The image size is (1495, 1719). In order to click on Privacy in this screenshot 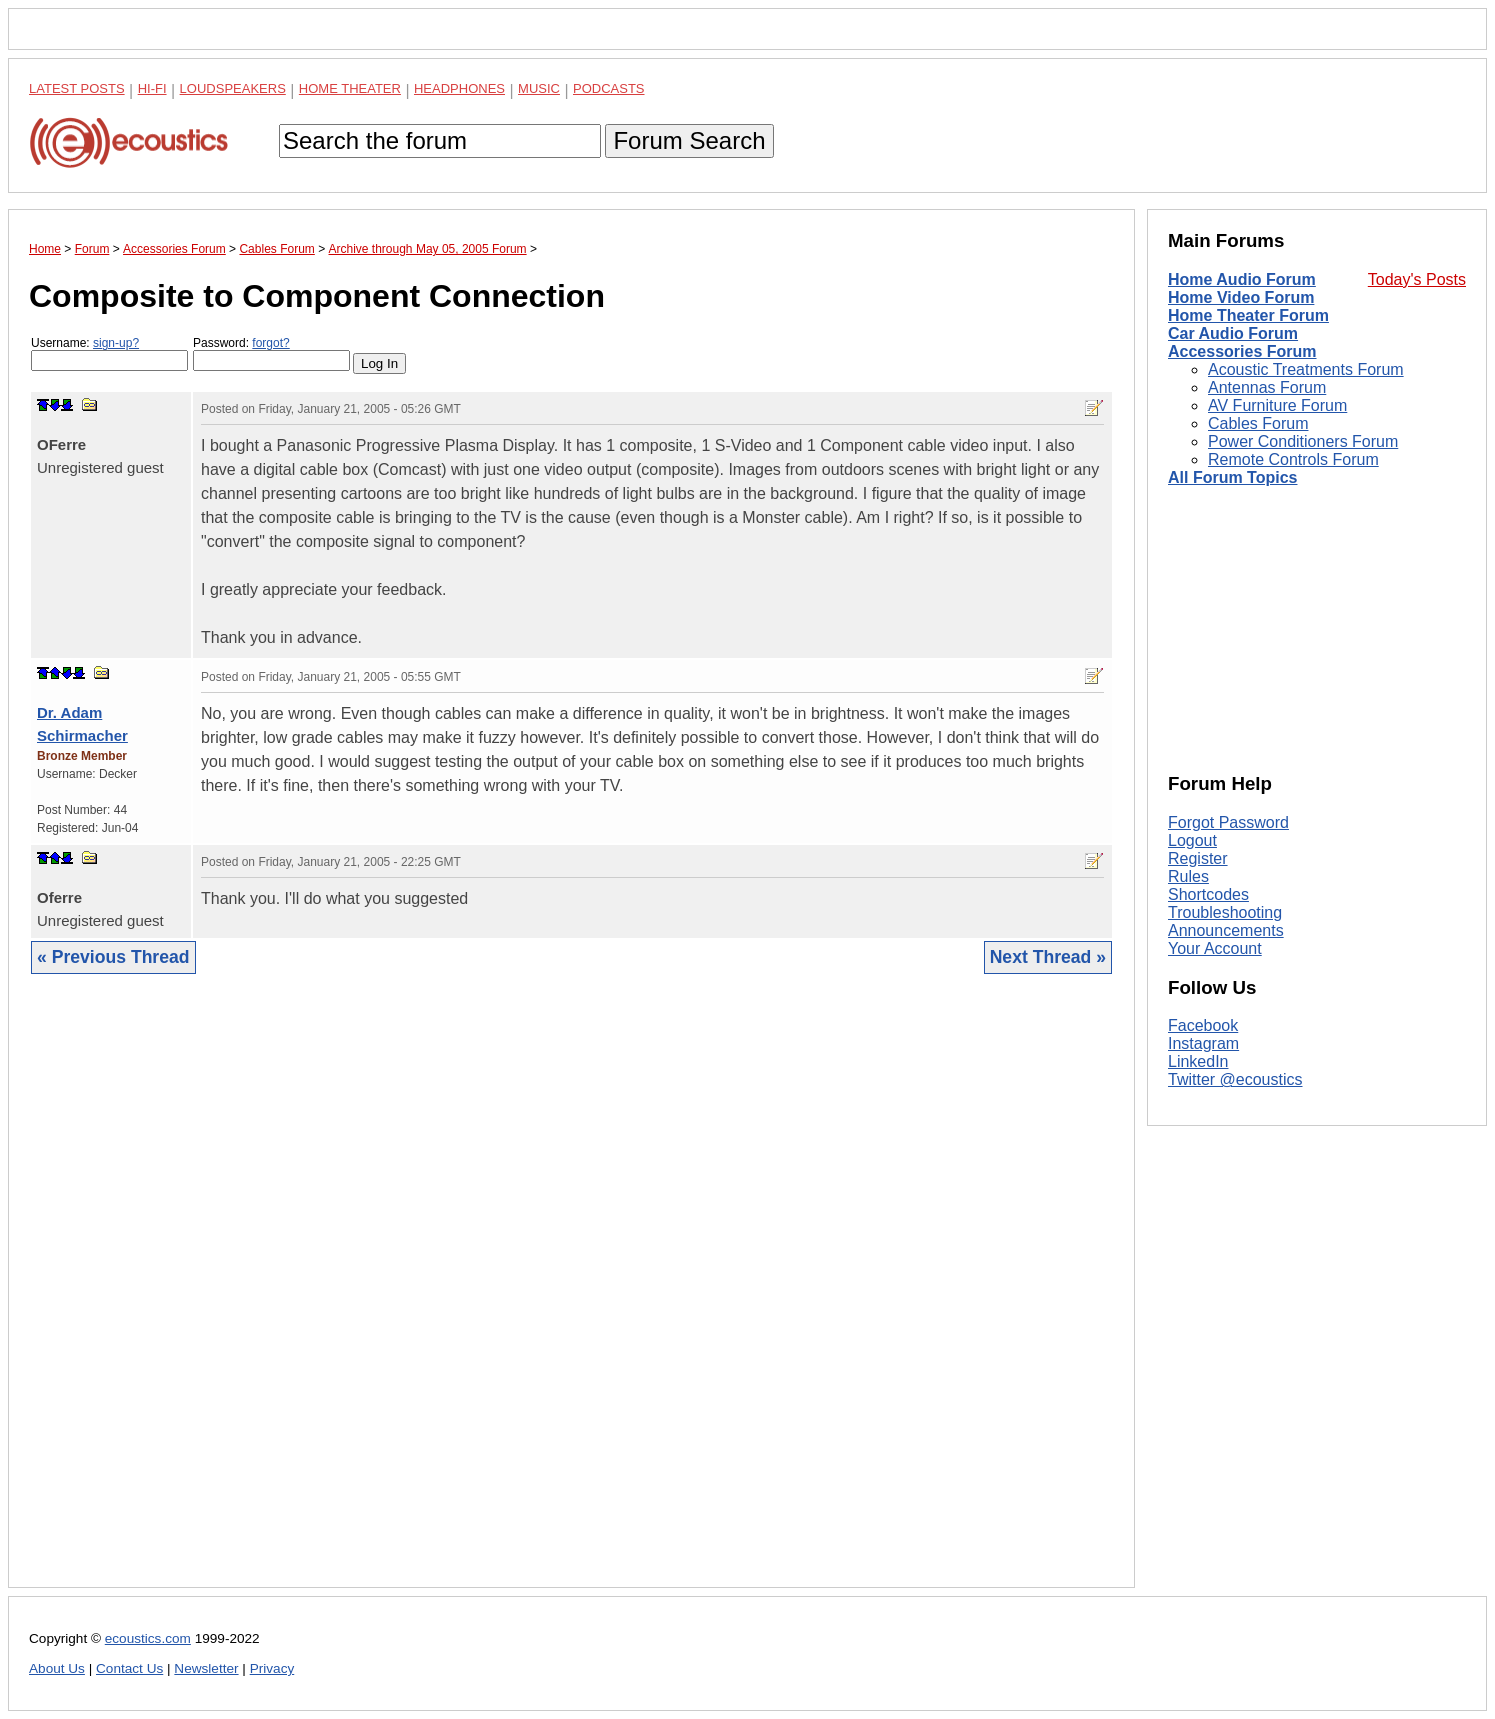, I will do `click(272, 1668)`.